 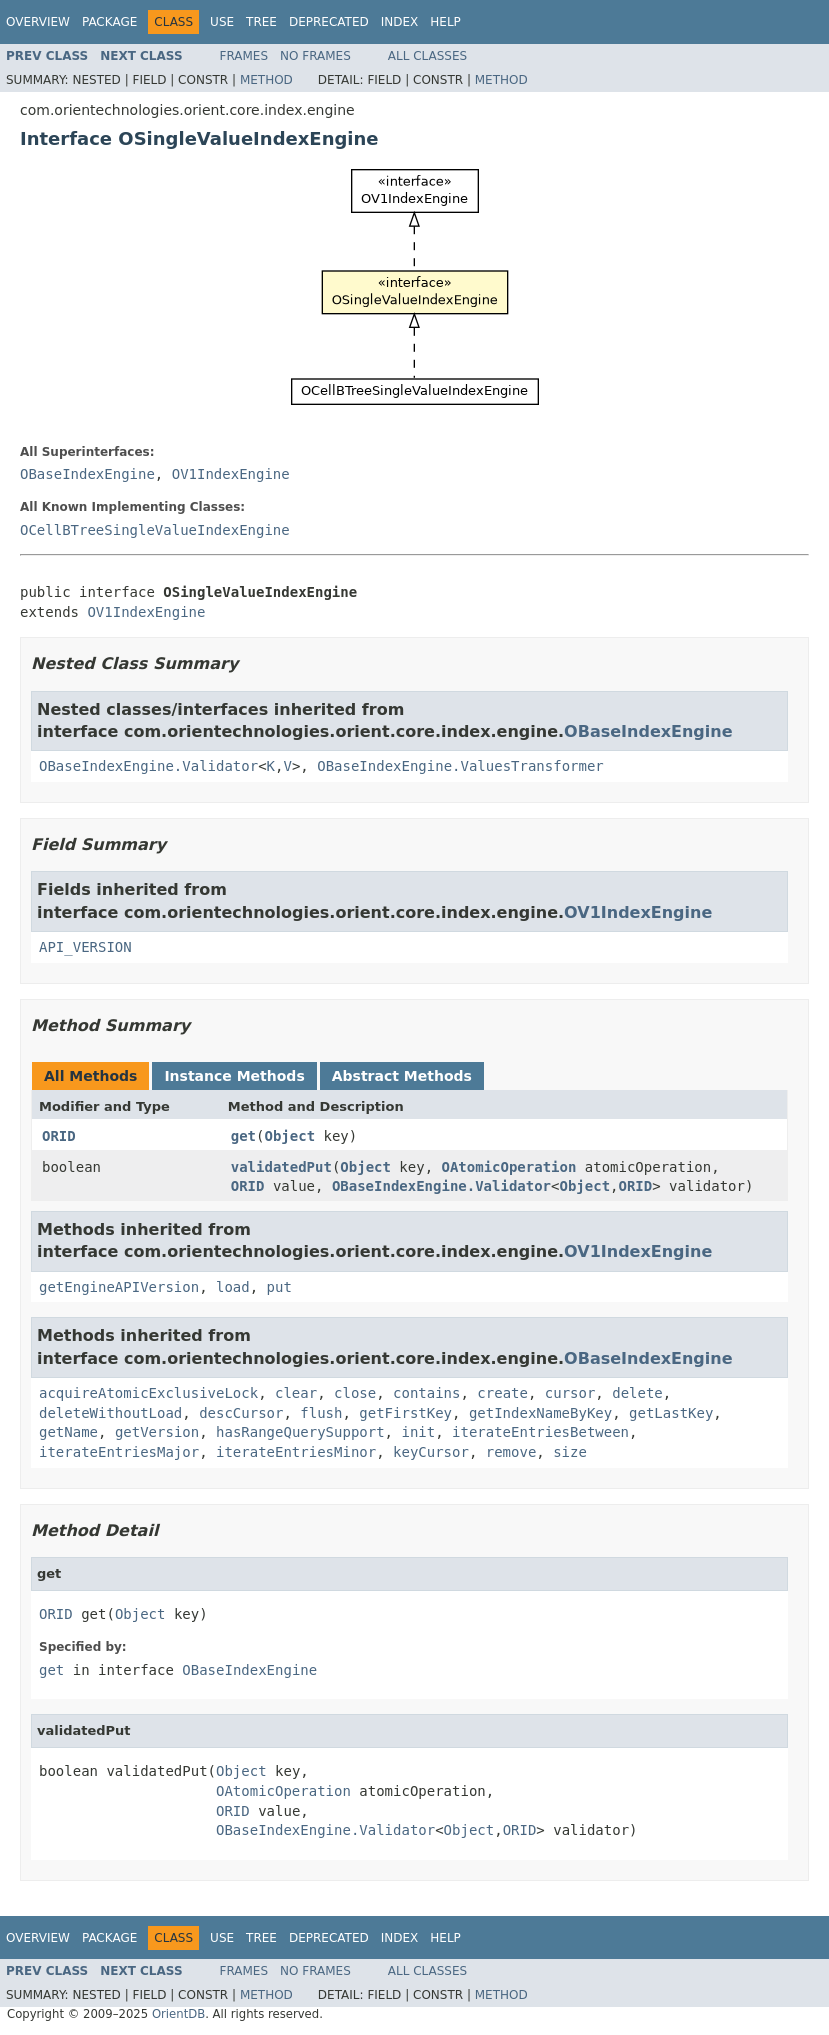 What do you see at coordinates (300, 1432) in the screenshot?
I see `hasRangeQuerySupport` at bounding box center [300, 1432].